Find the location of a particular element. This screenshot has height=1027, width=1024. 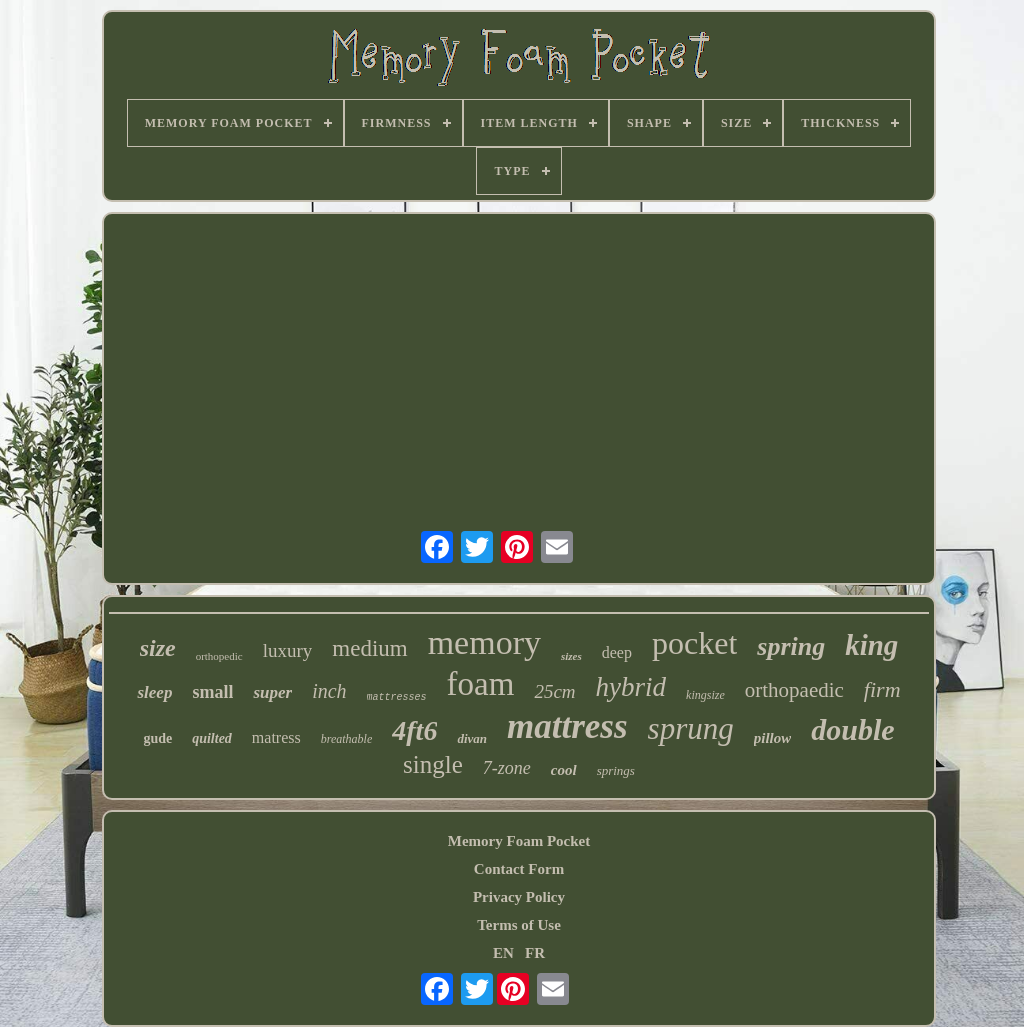

Contact Form is located at coordinates (519, 869).